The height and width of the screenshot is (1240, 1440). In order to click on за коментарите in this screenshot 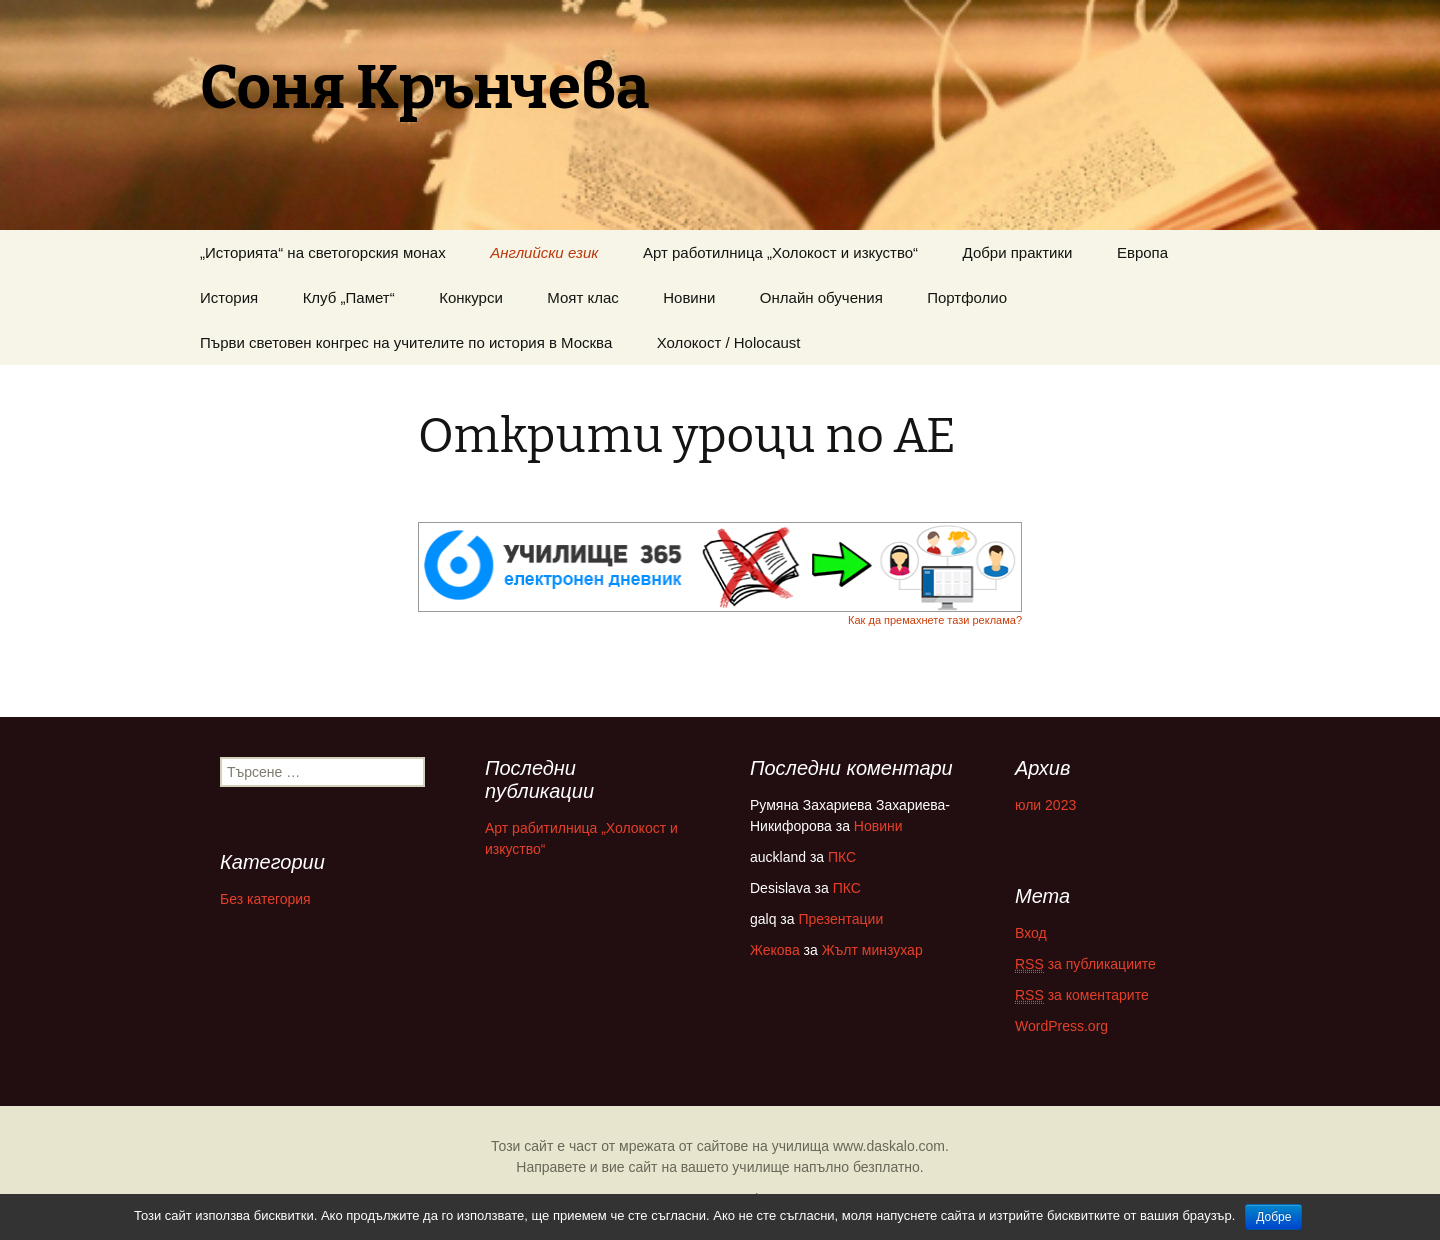, I will do `click(1082, 995)`.